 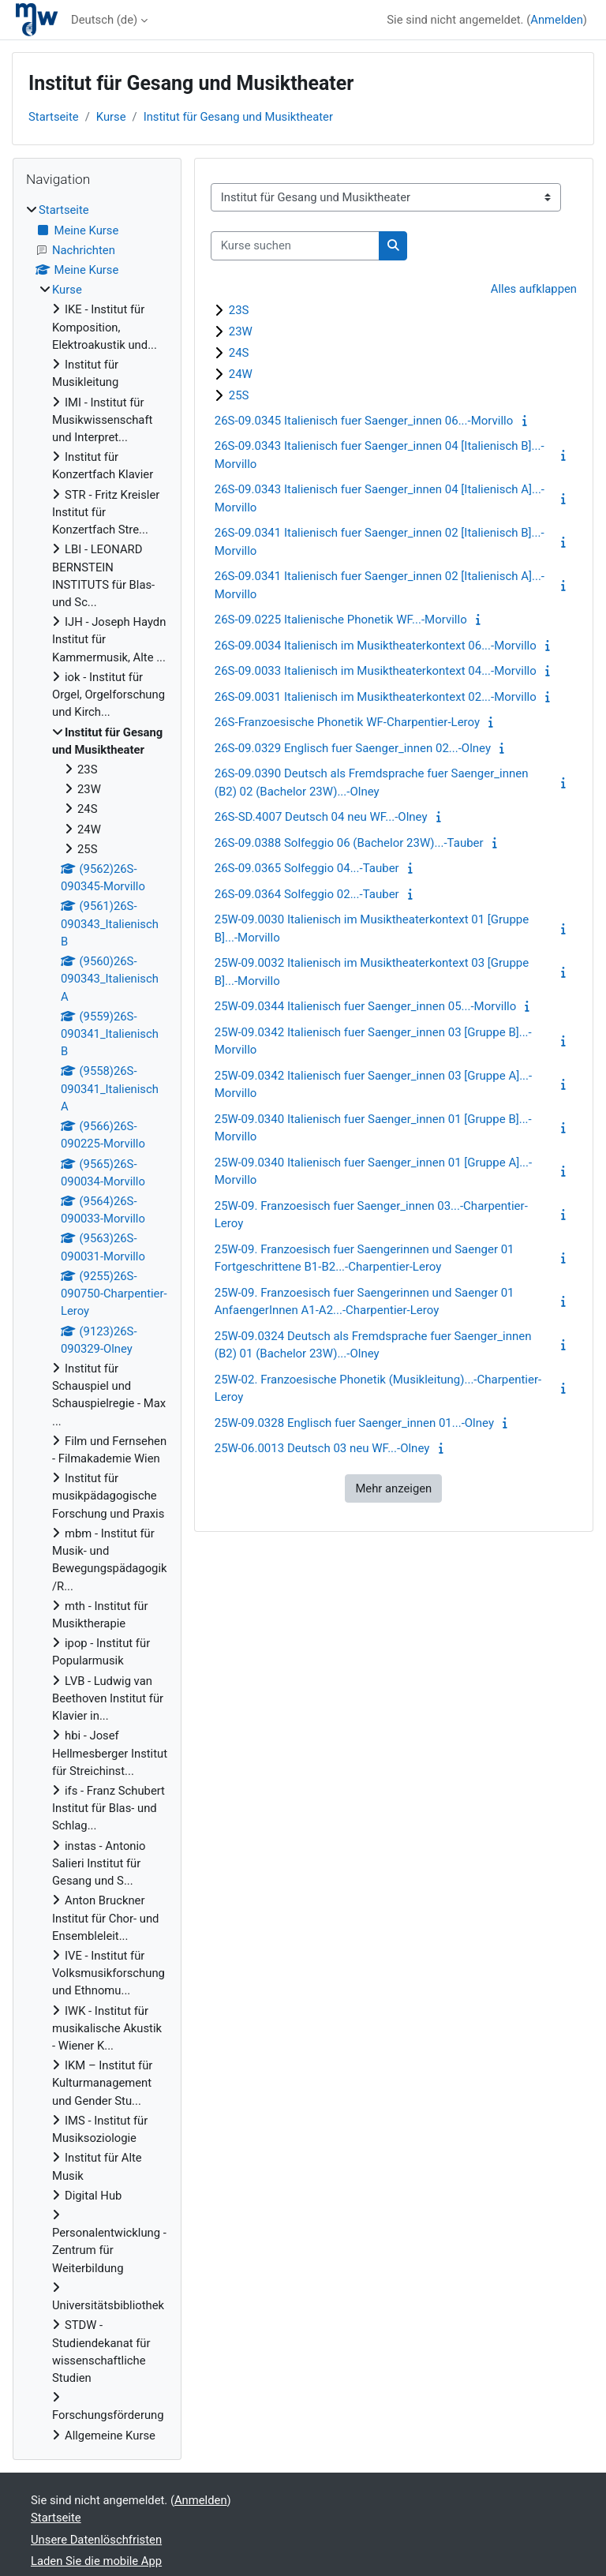 I want to click on Startseite, so click(x=53, y=117).